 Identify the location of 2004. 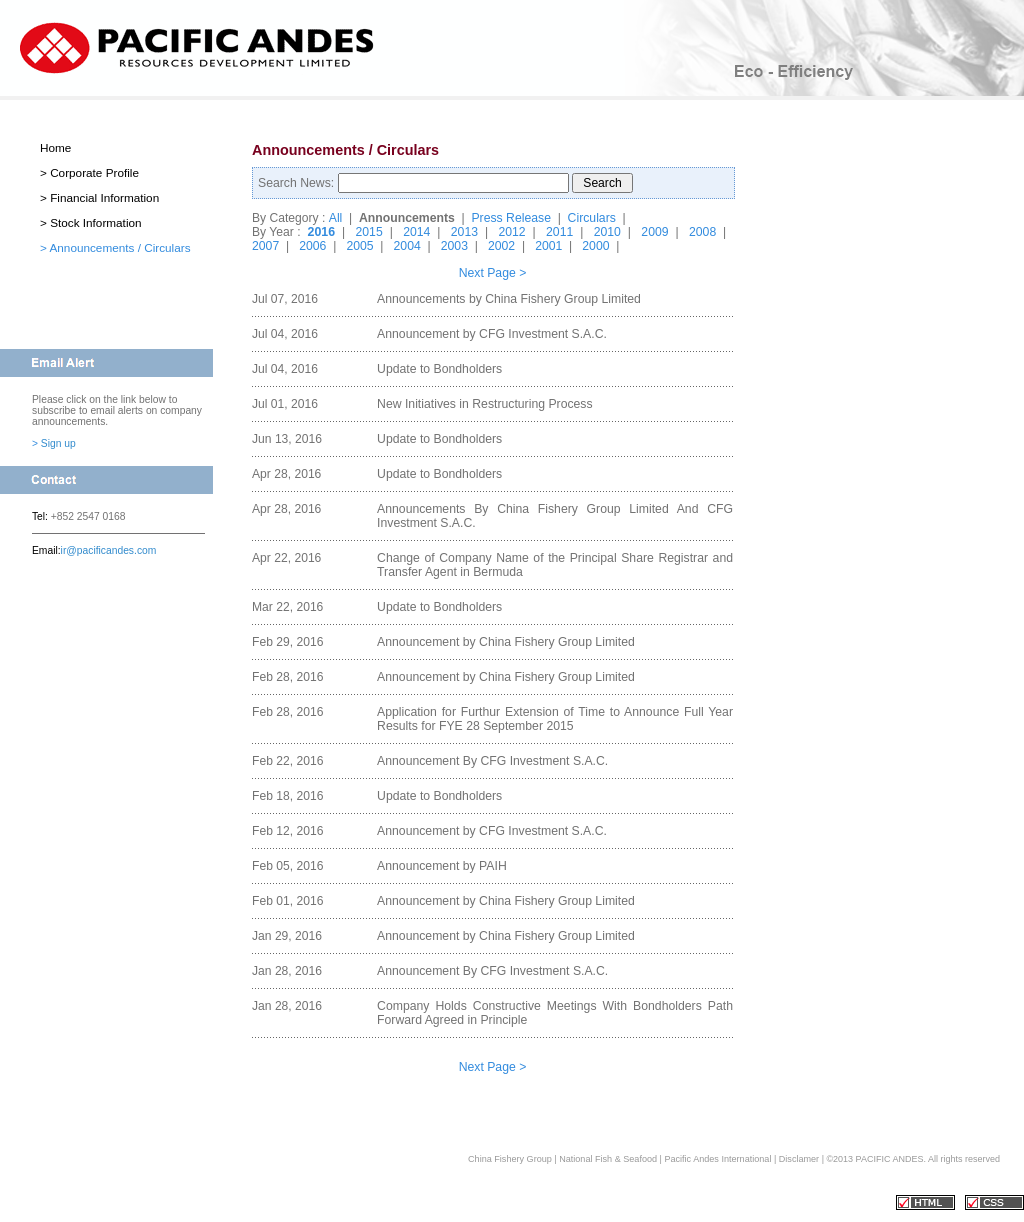
(407, 246).